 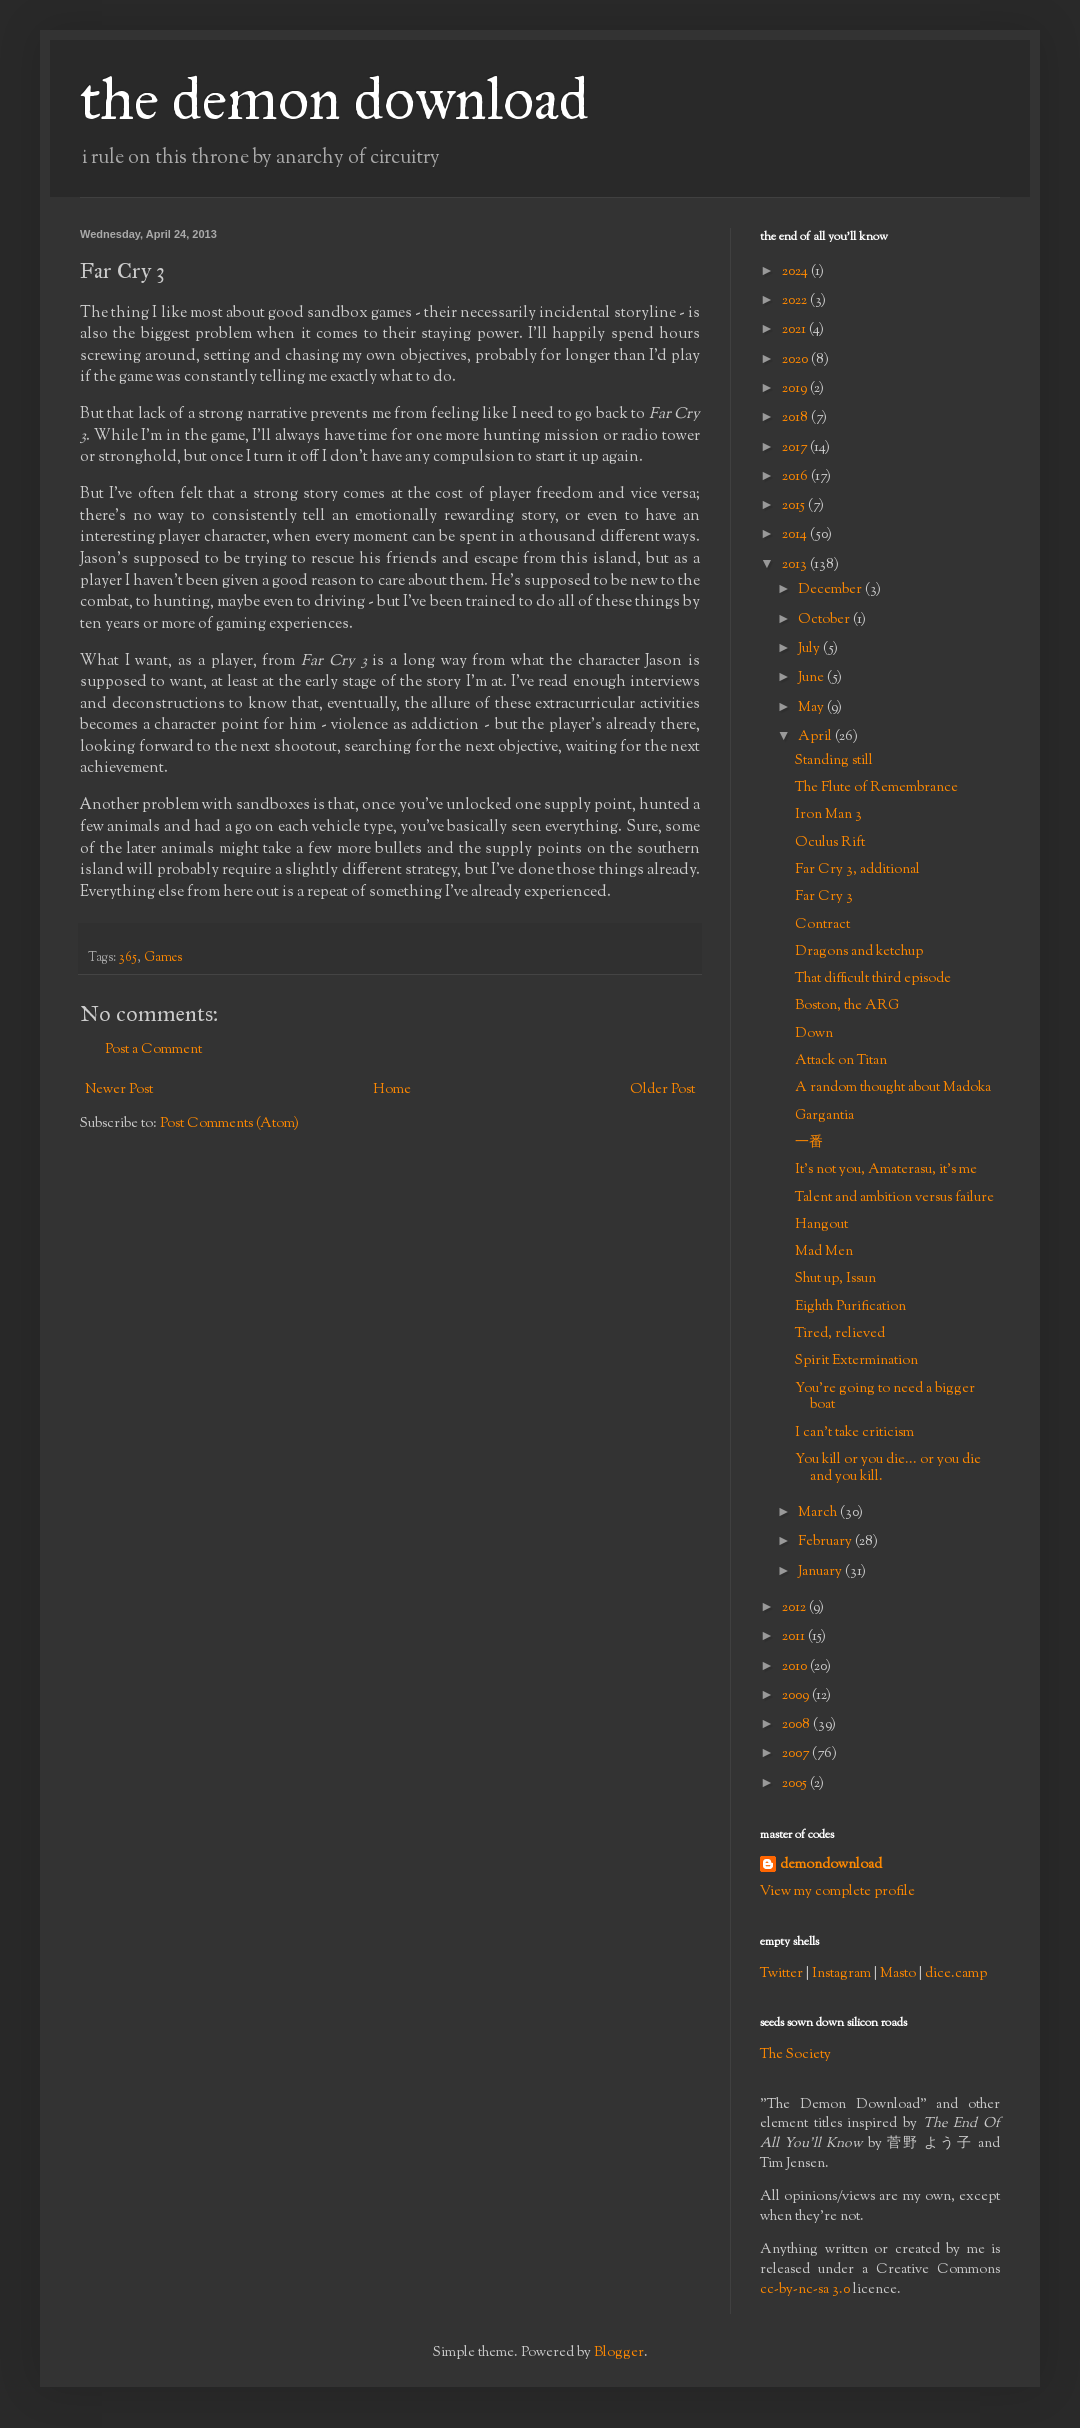 I want to click on Dragons and ketchup, so click(x=859, y=952).